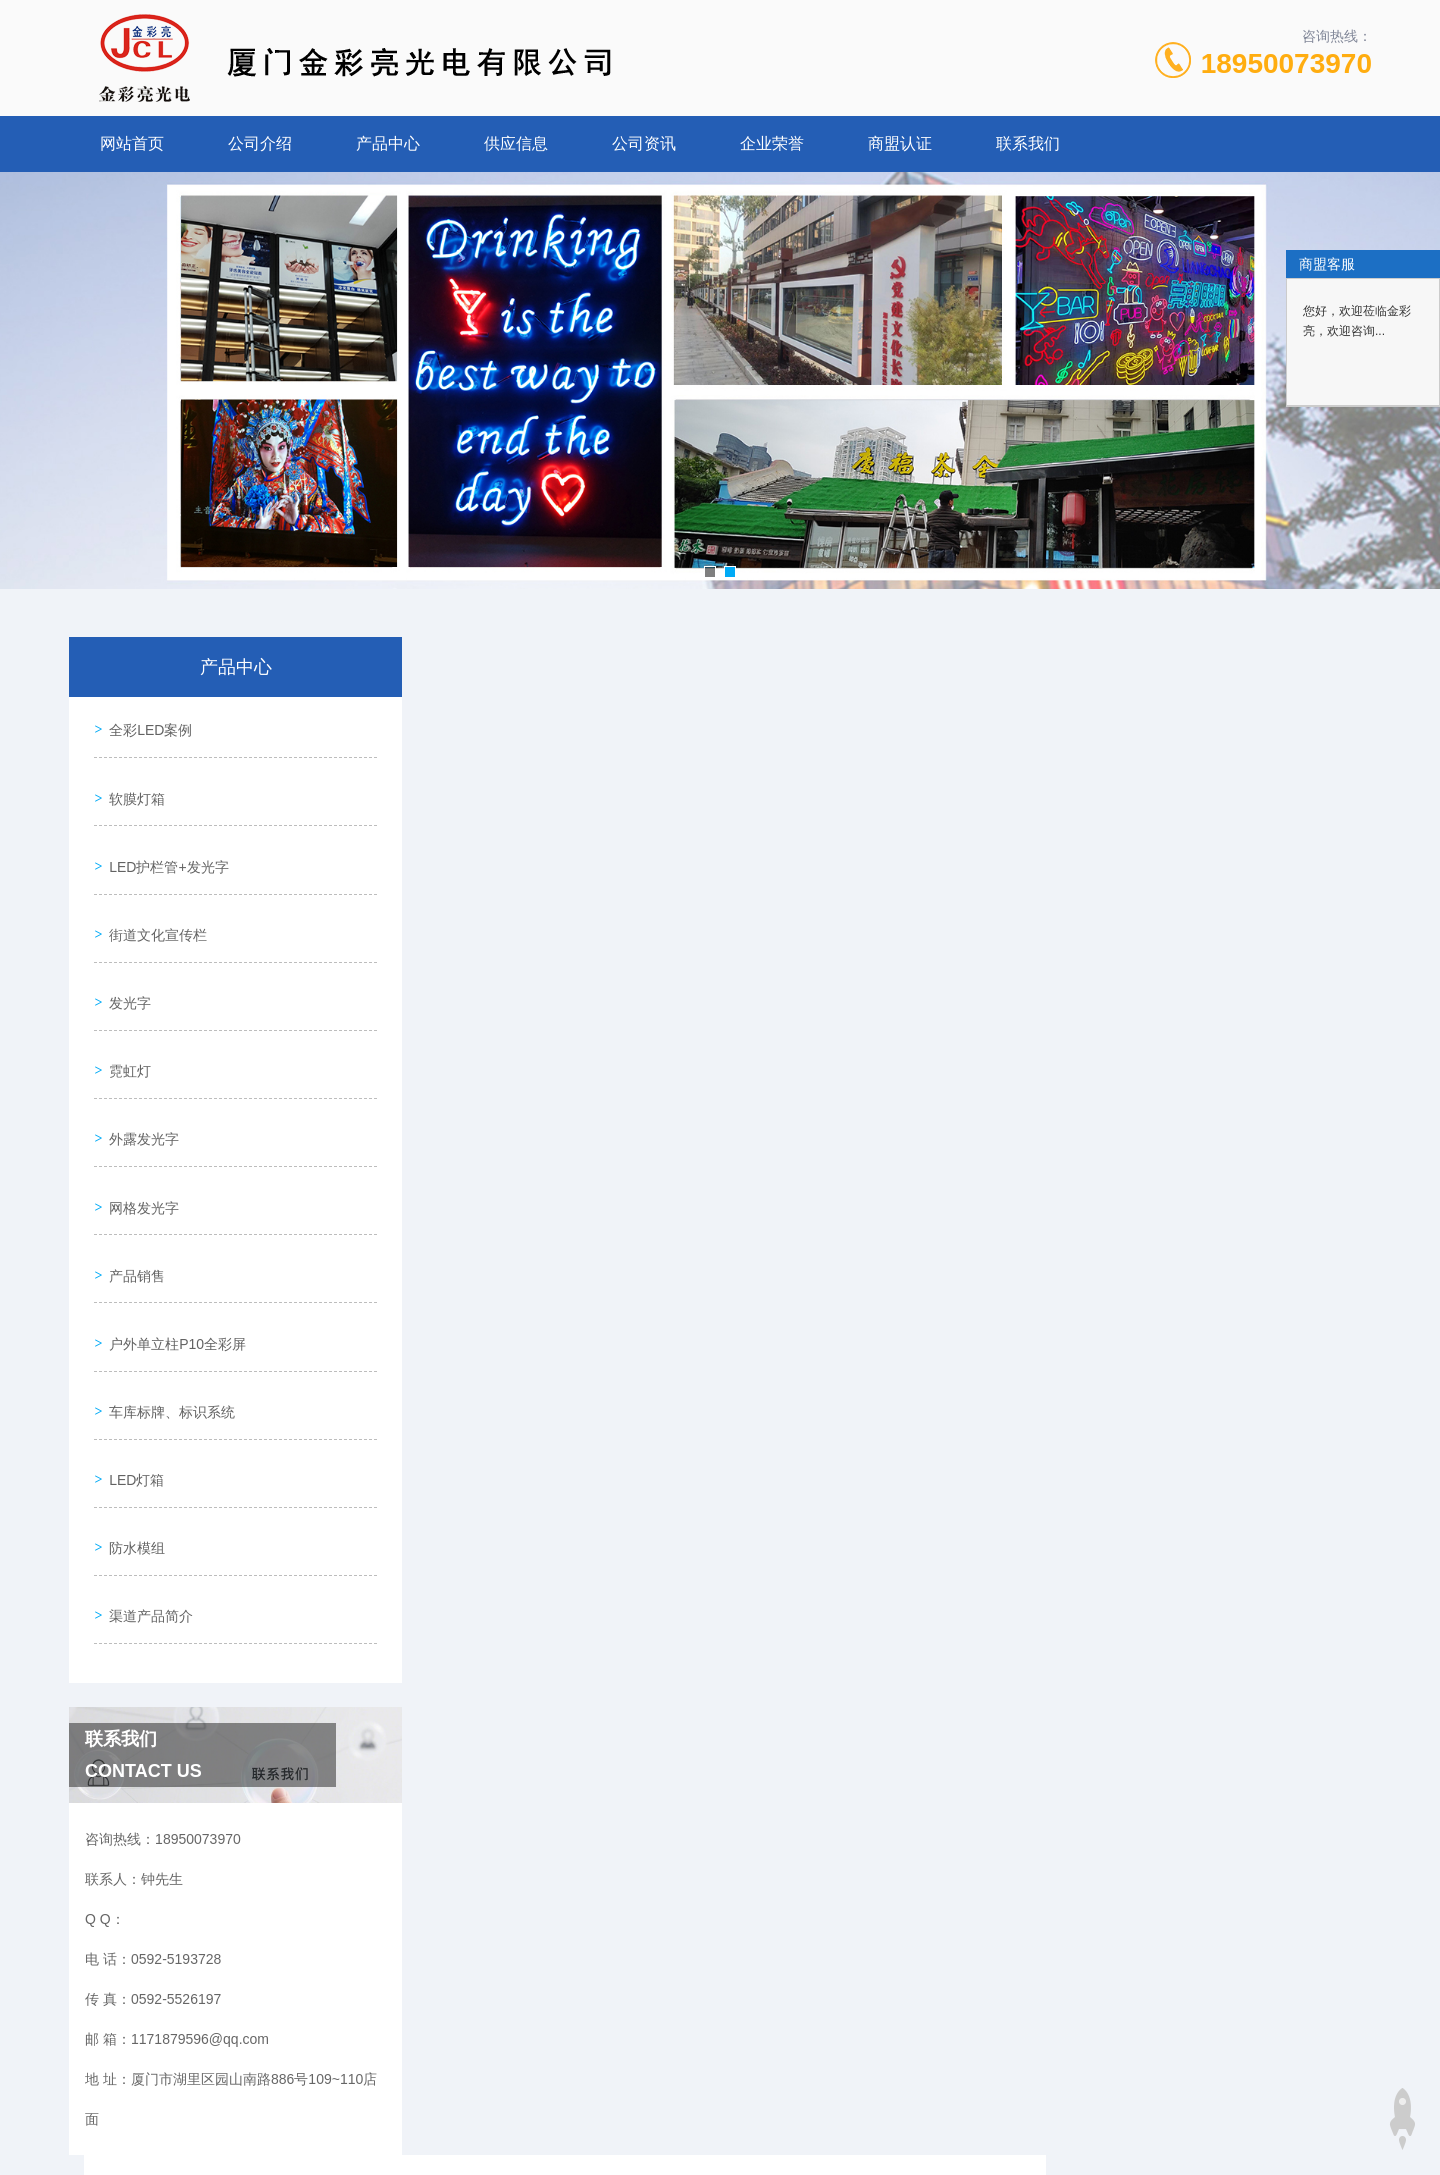 Image resolution: width=1440 pixels, height=2175 pixels. I want to click on 产品中心, so click(388, 143).